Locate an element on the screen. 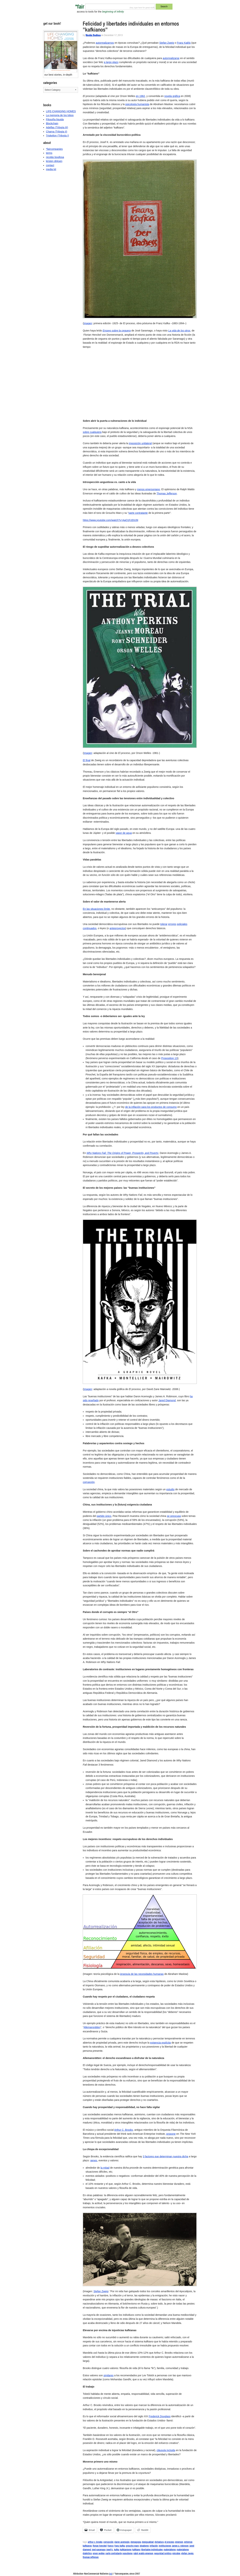 The width and height of the screenshot is (240, 2576). Why Nations Fail: The Origins of Power, Prosperity, and Poverty is located at coordinates (122, 1153).